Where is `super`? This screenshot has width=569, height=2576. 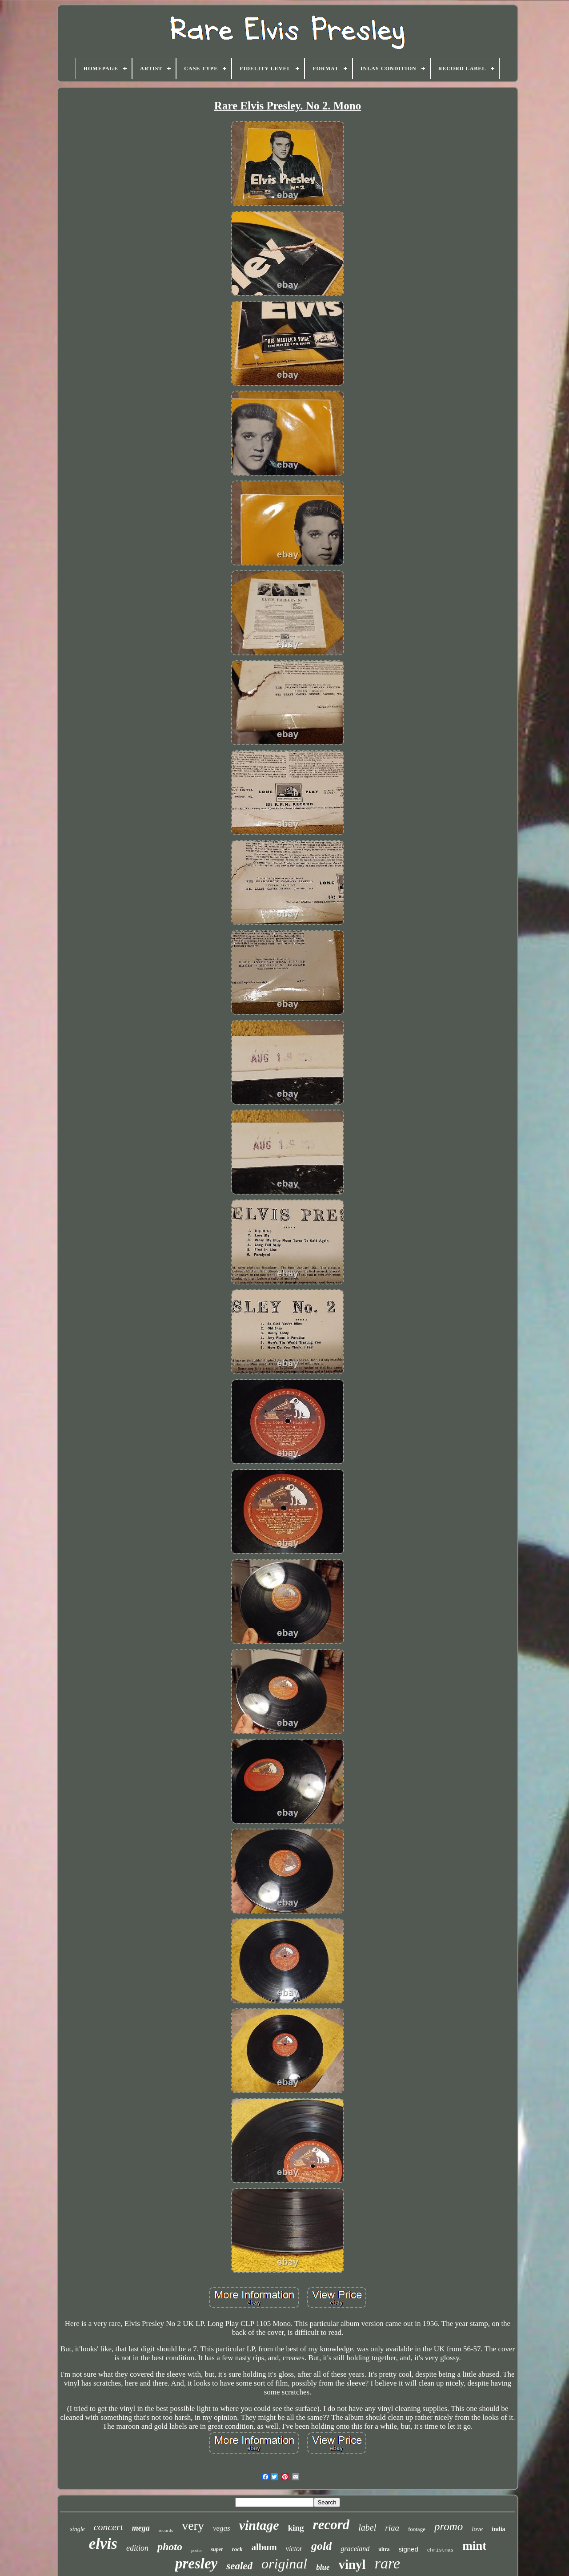
super is located at coordinates (217, 2549).